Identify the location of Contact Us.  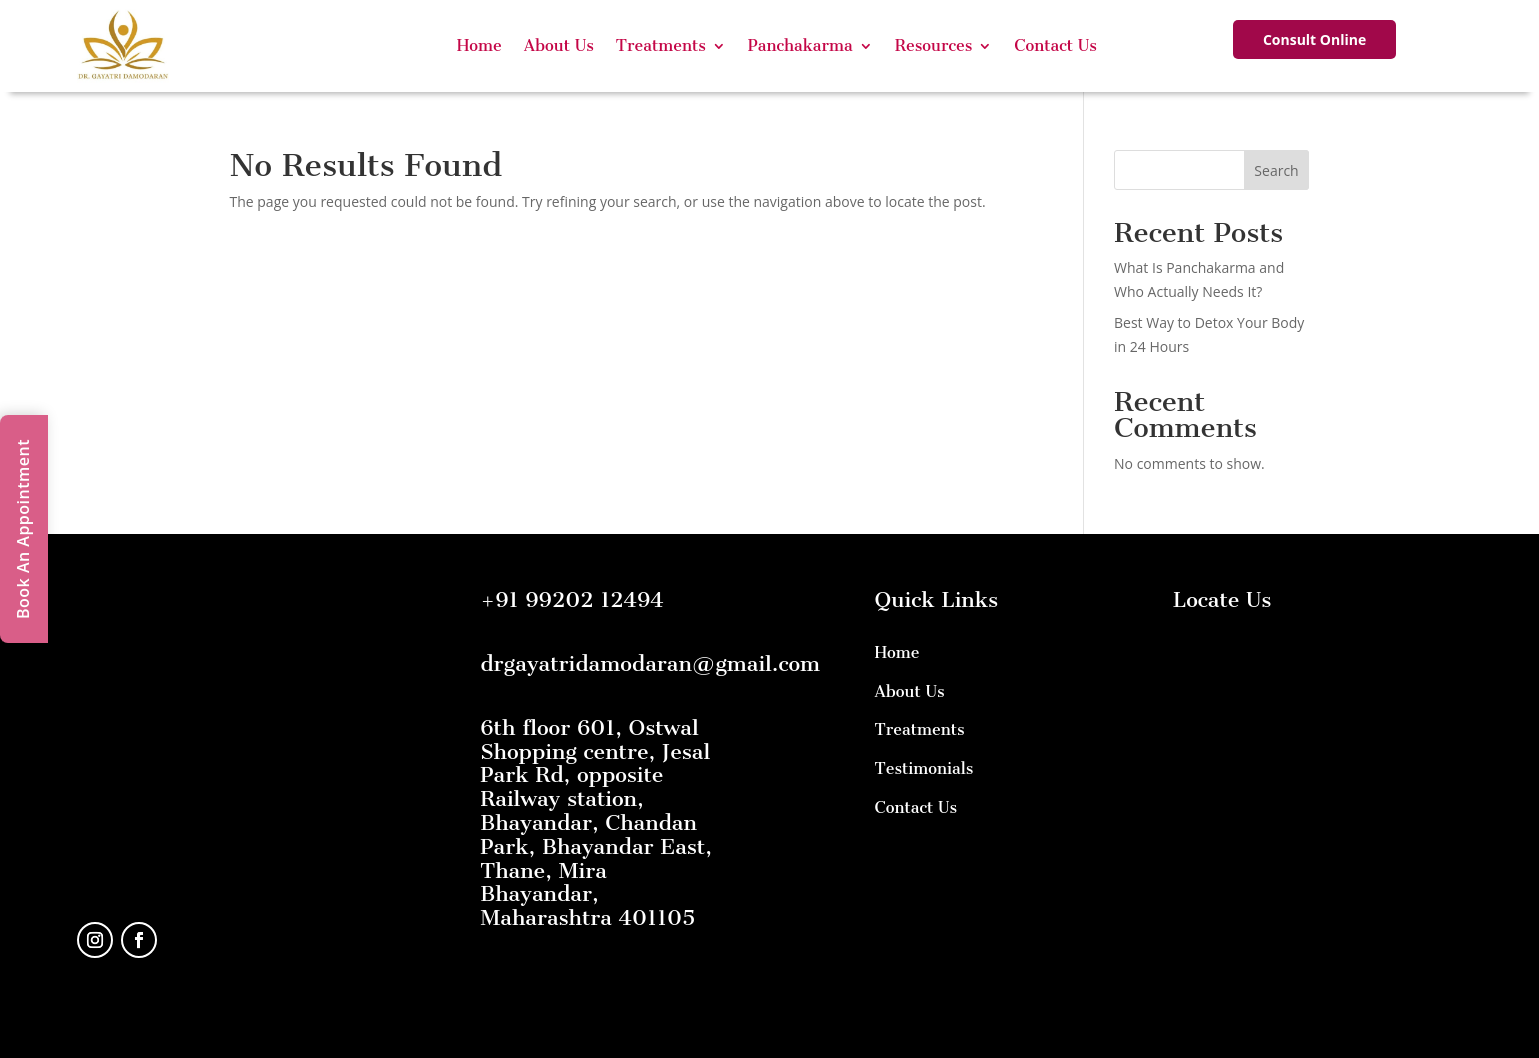
(1055, 45).